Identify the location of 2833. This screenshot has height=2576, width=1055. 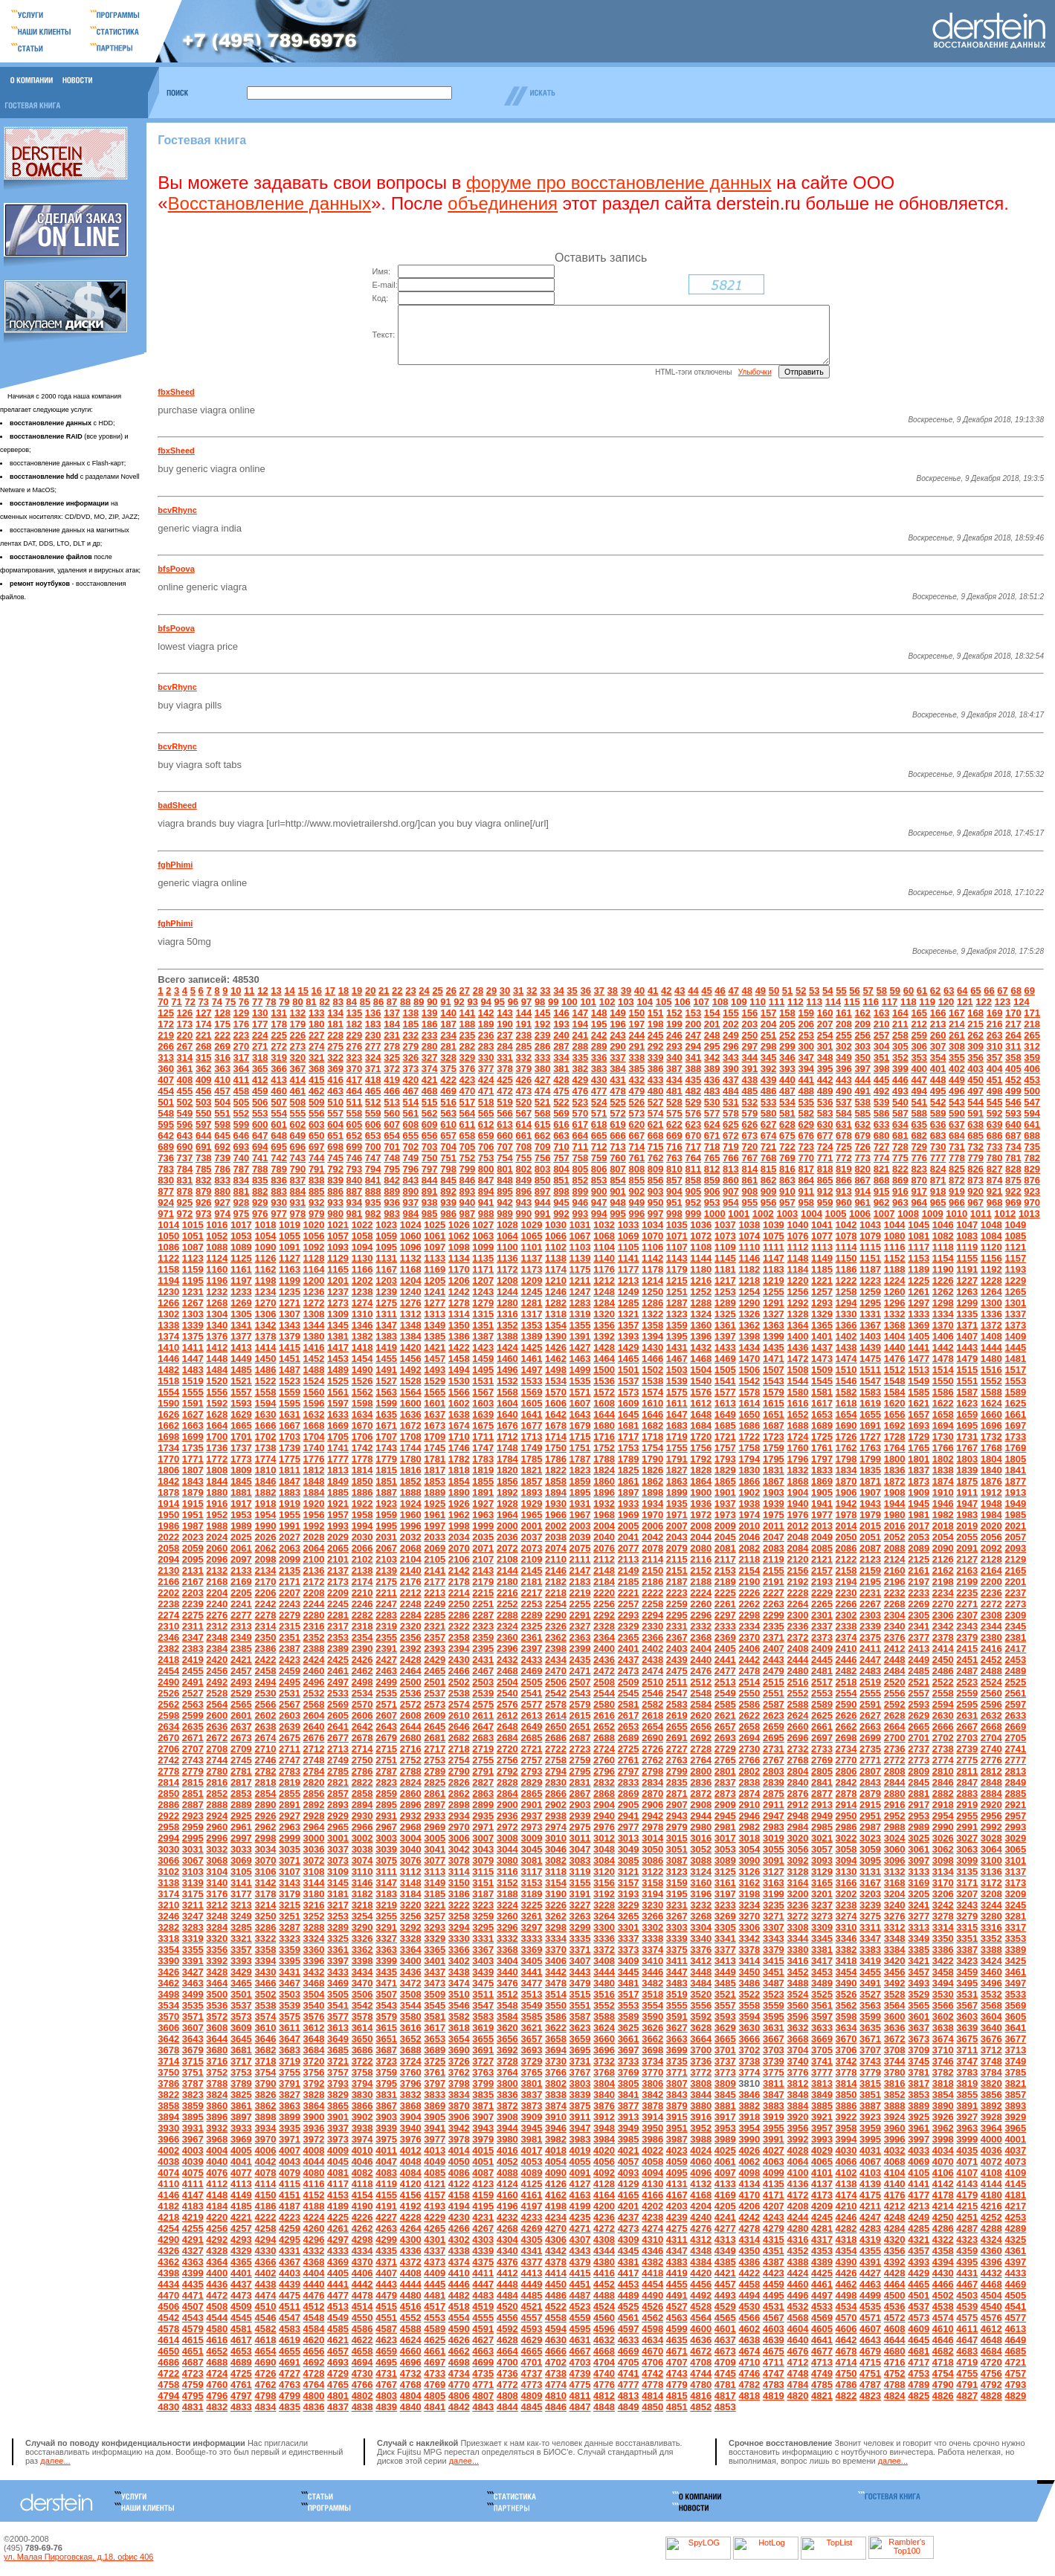
(628, 1793).